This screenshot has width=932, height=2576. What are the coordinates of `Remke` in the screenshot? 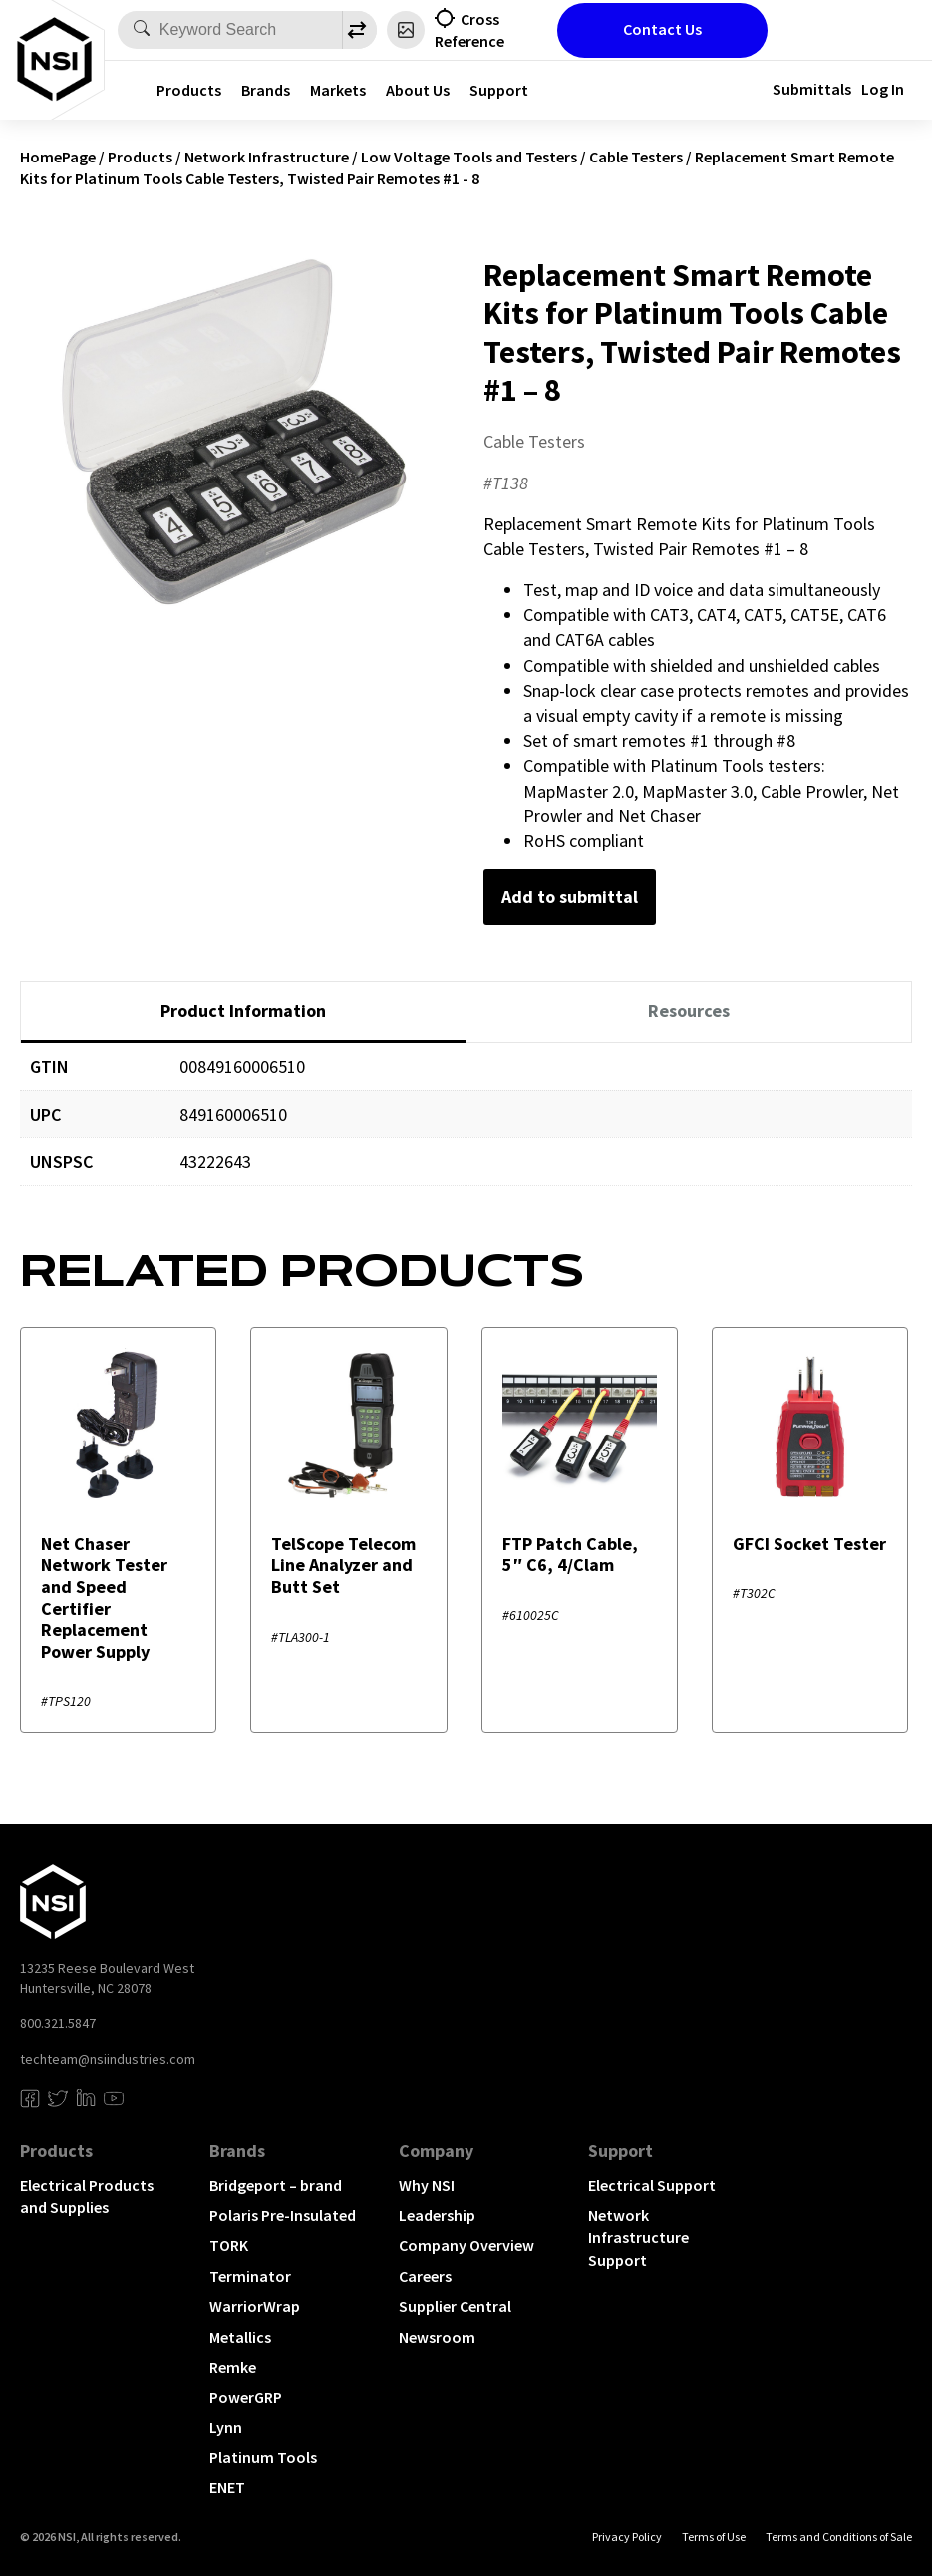 It's located at (232, 2367).